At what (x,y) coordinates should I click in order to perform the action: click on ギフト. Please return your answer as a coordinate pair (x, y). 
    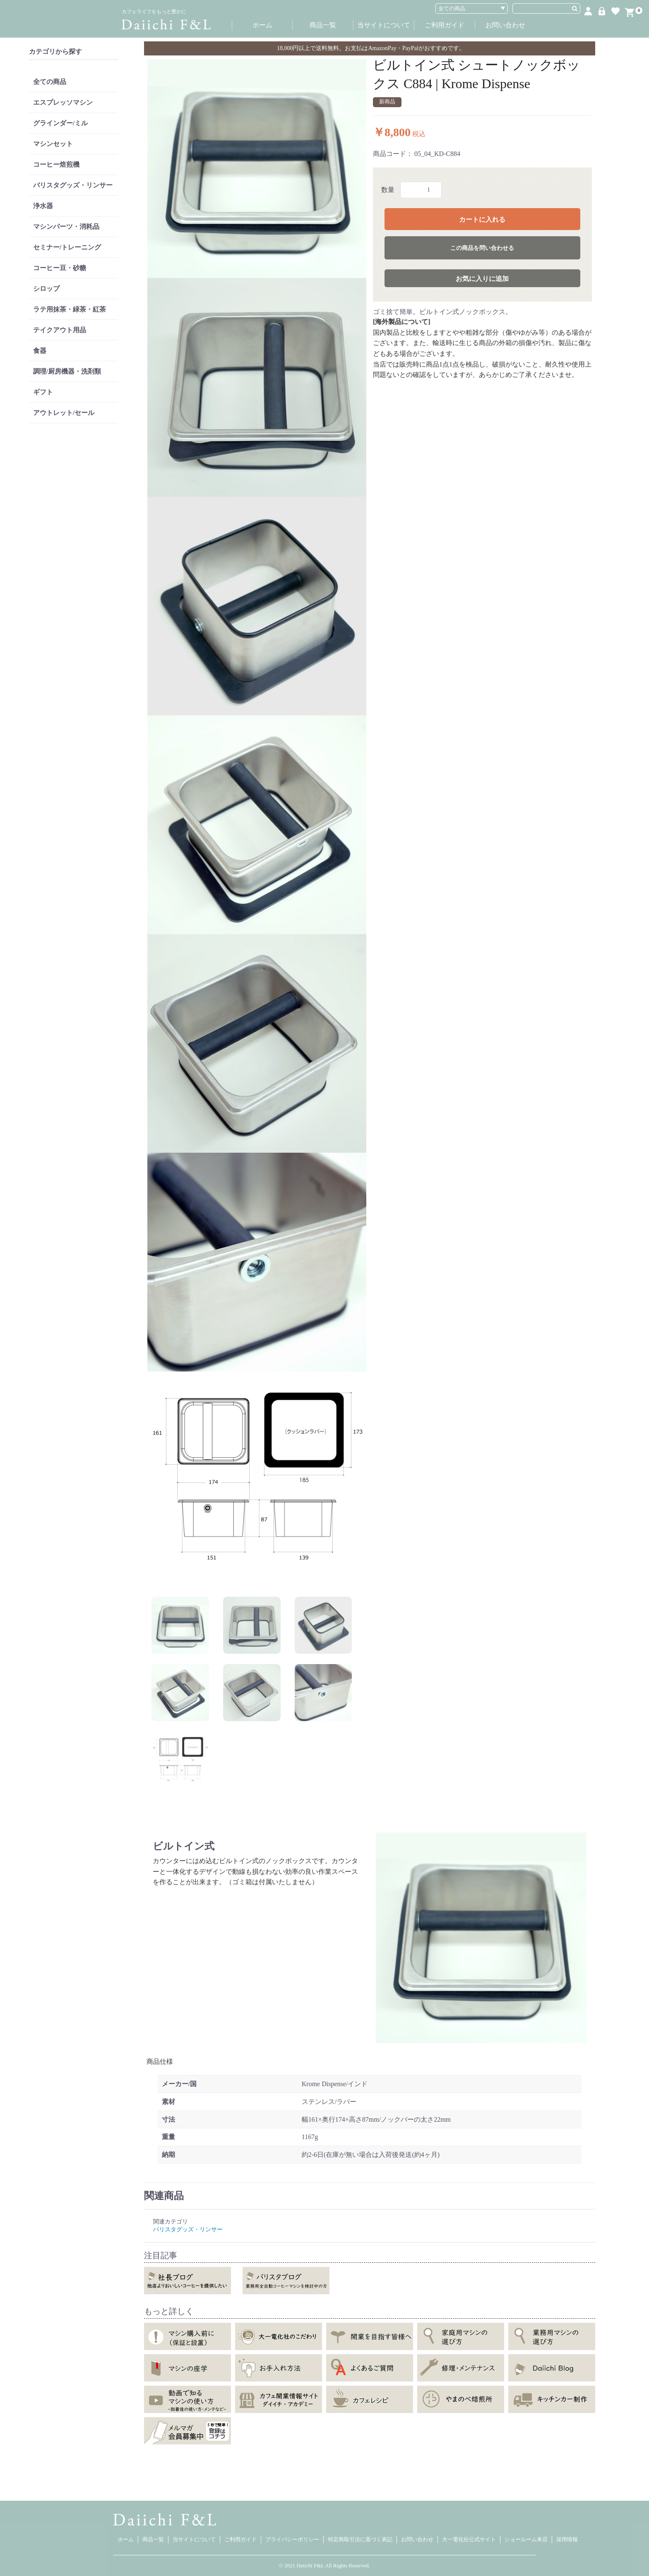
    Looking at the image, I should click on (43, 392).